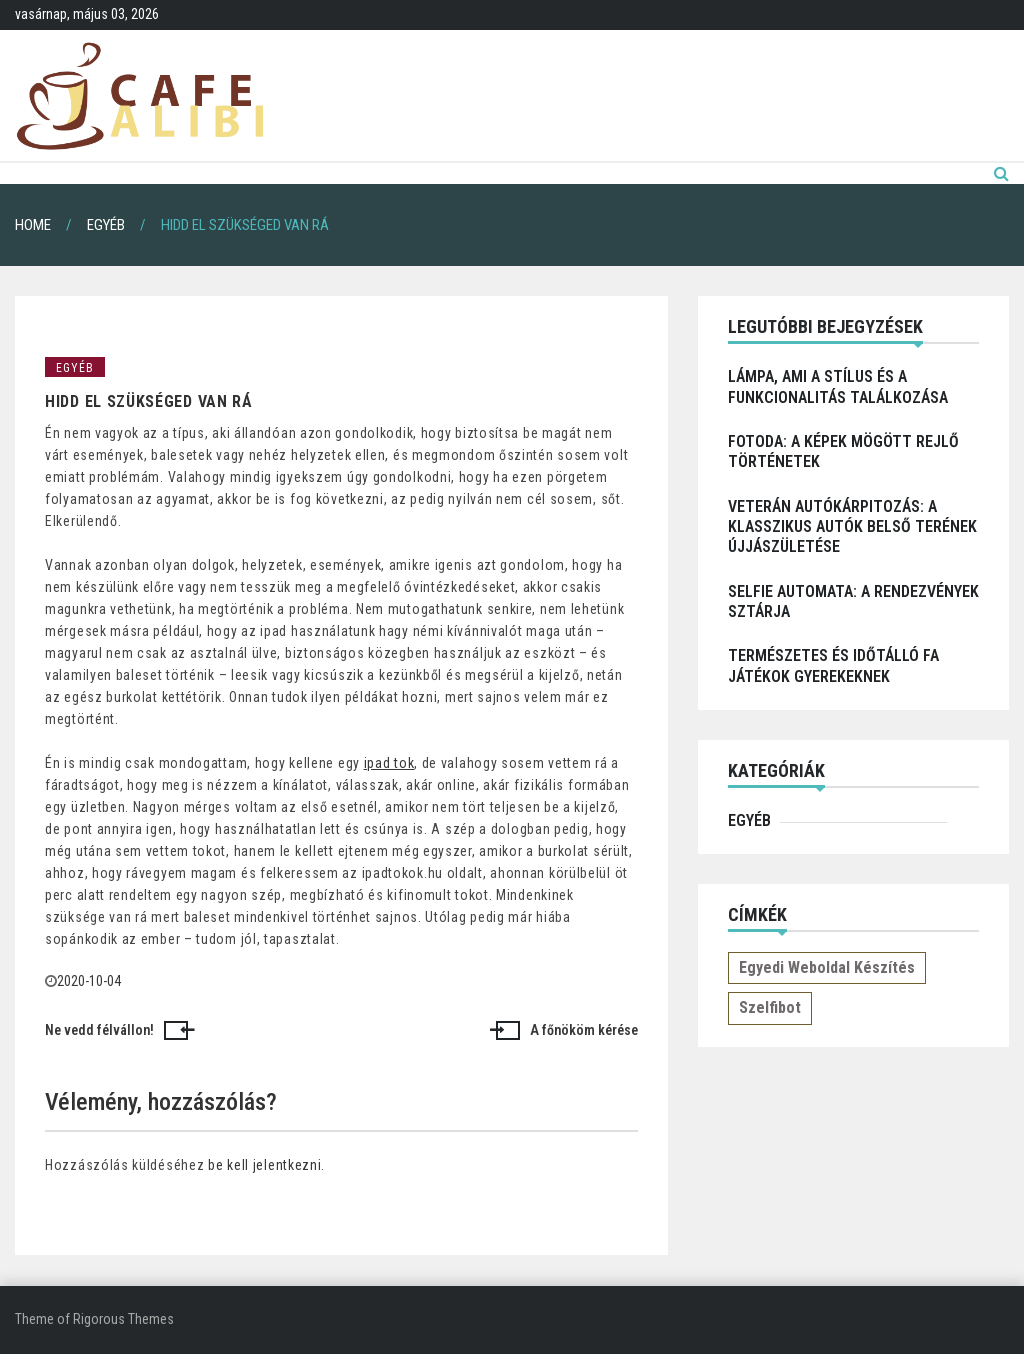  Describe the element at coordinates (389, 763) in the screenshot. I see `ipad tok` at that location.